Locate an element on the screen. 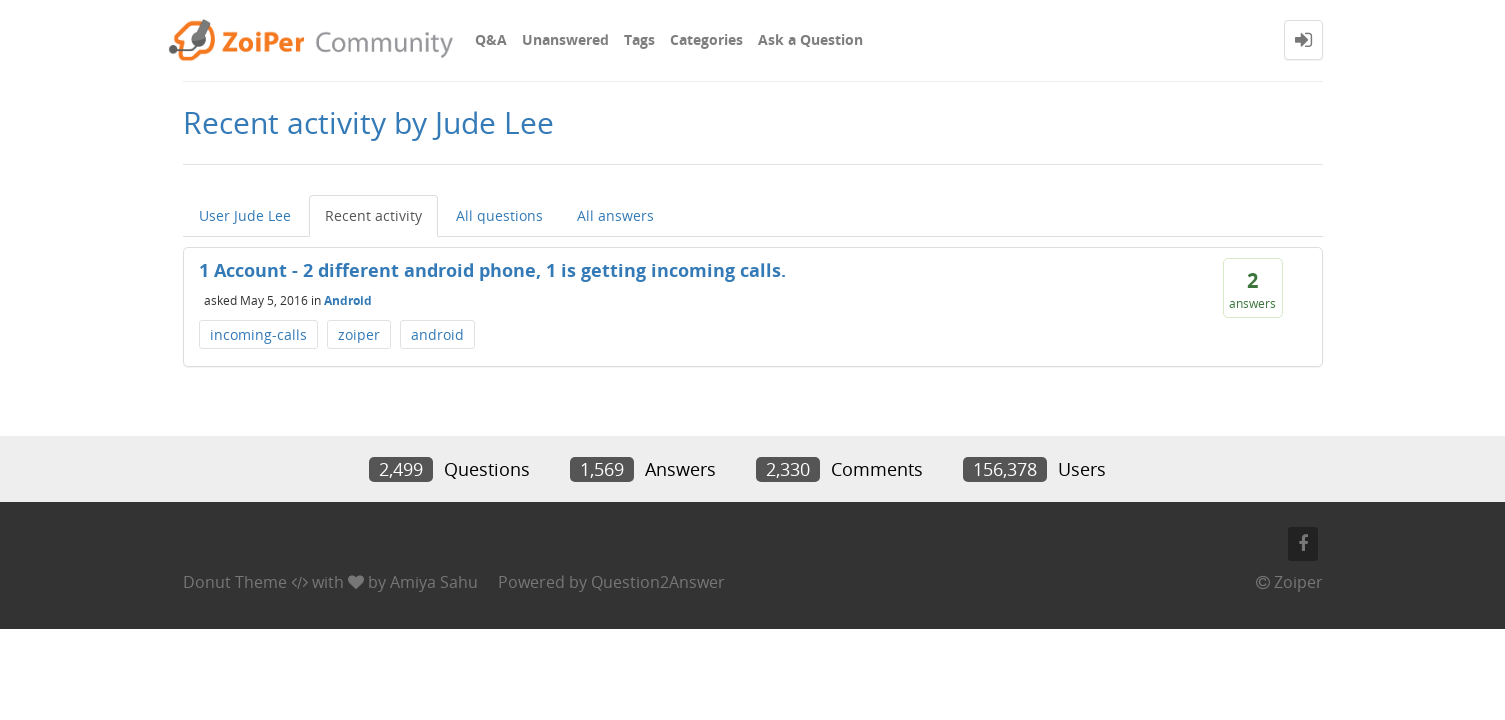  Recent activity is located at coordinates (373, 215).